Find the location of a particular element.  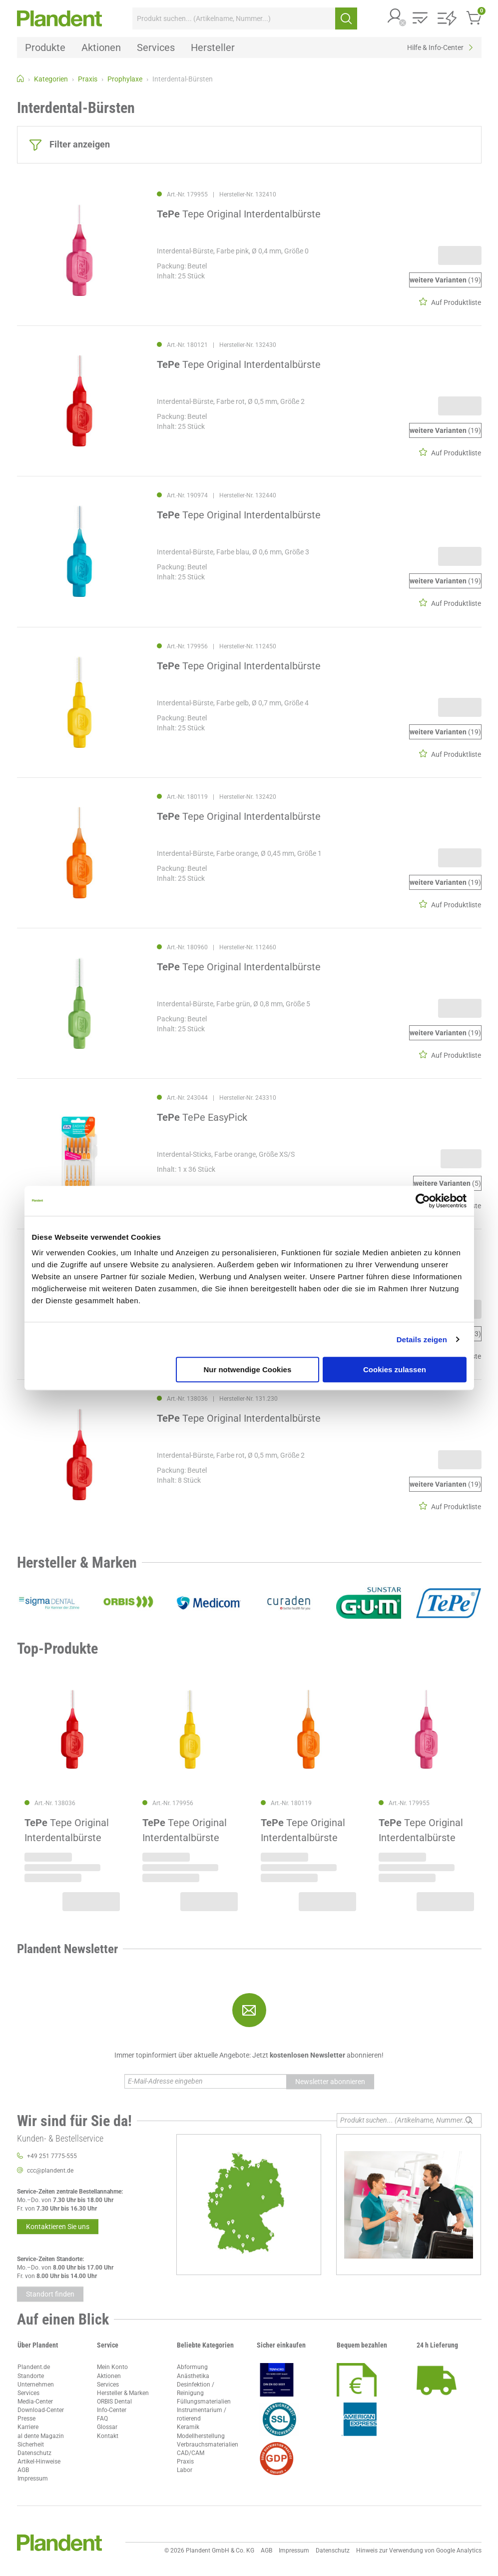

al dente Magazin is located at coordinates (40, 2436).